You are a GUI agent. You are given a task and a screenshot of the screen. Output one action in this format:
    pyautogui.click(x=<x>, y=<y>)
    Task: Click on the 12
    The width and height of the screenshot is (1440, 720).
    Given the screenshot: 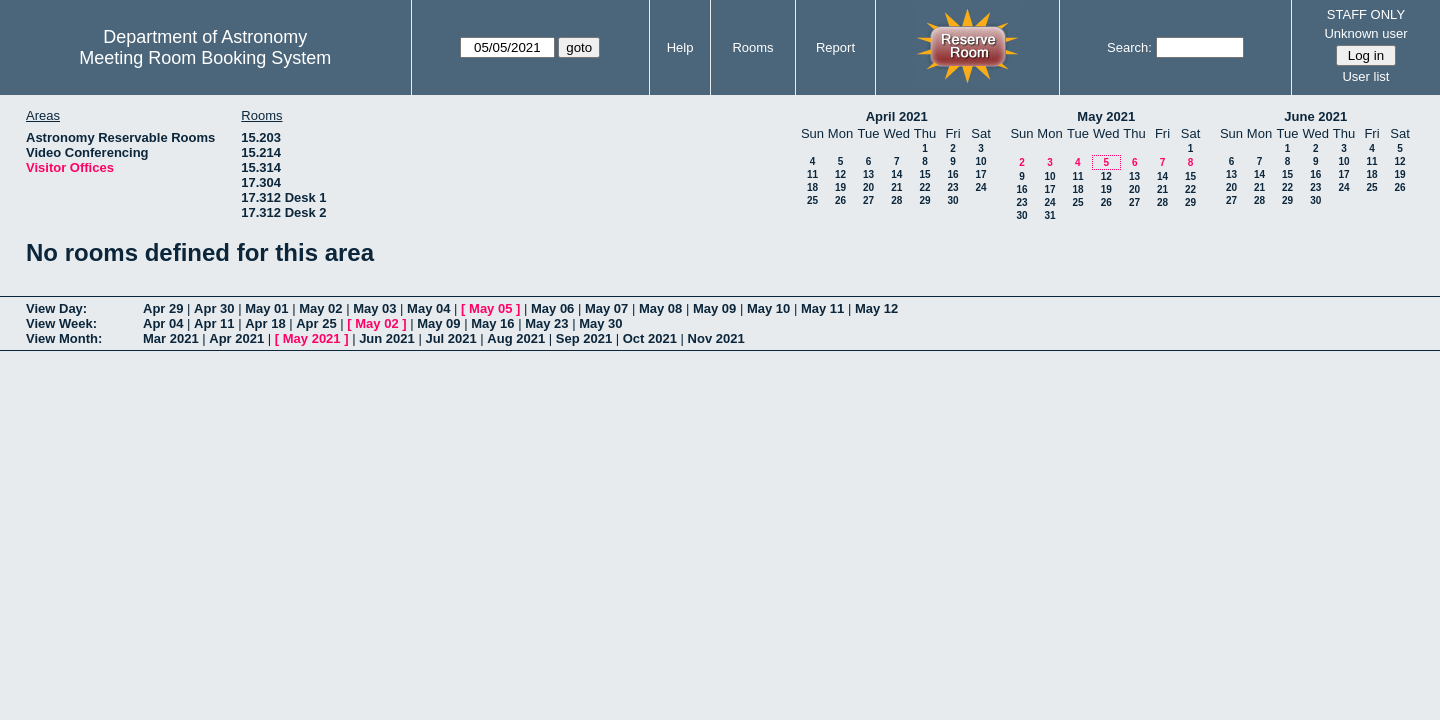 What is the action you would take?
    pyautogui.click(x=840, y=174)
    